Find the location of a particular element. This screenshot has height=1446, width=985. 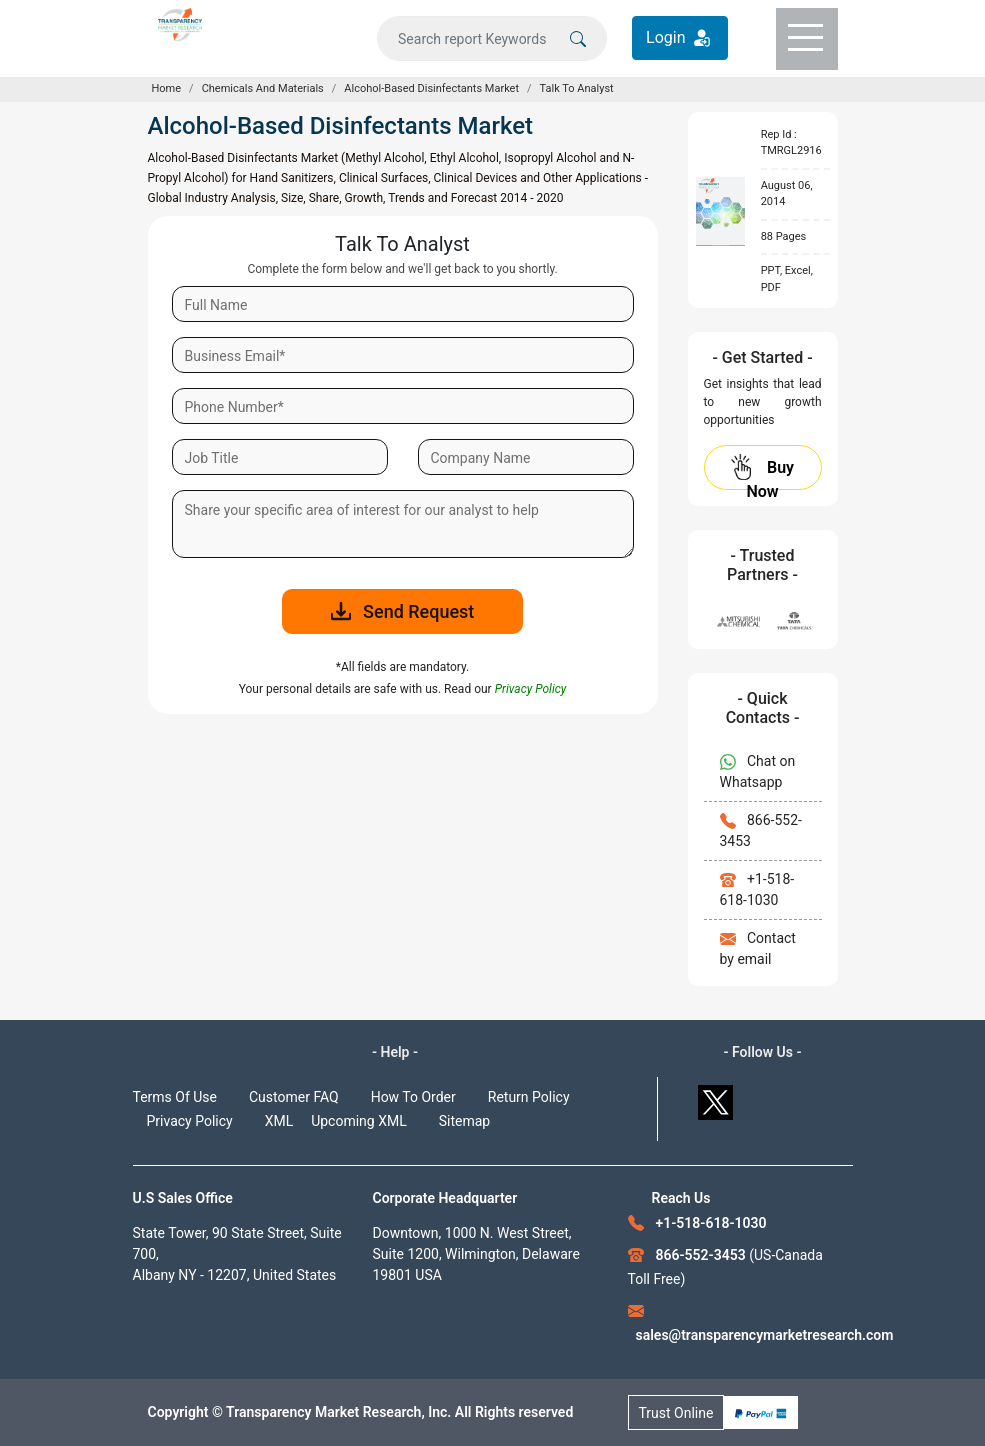

Alcohol-Based Disinfectants Market is located at coordinates (431, 88).